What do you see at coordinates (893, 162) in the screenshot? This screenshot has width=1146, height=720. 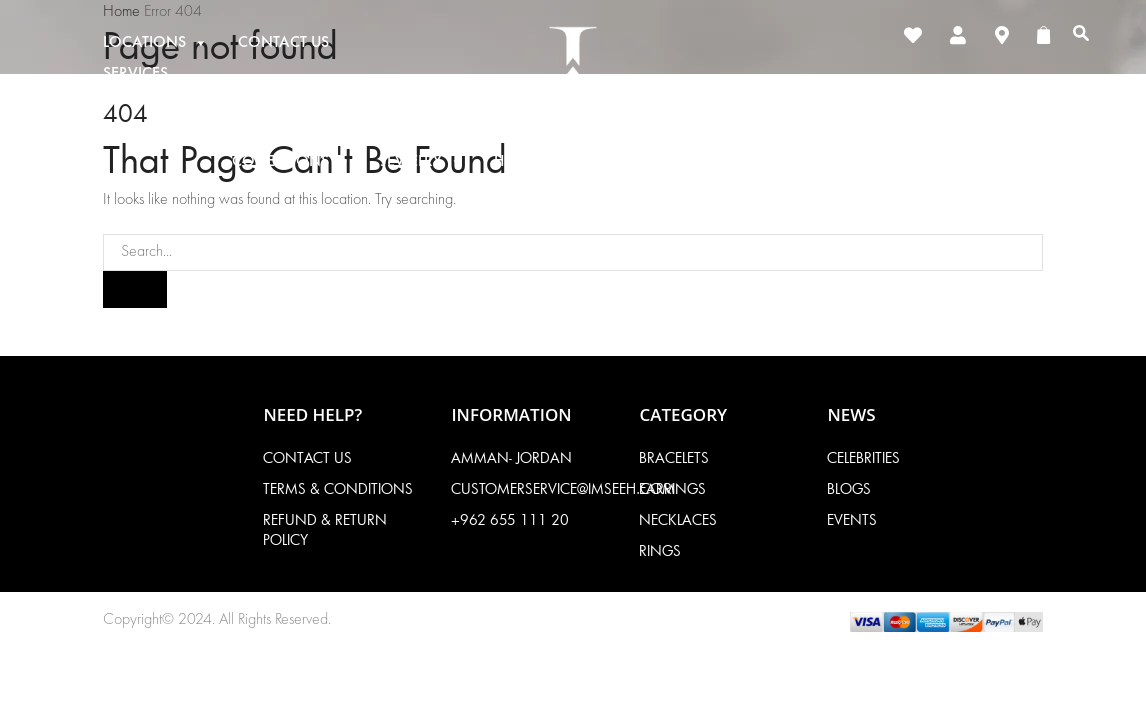 I see `News` at bounding box center [893, 162].